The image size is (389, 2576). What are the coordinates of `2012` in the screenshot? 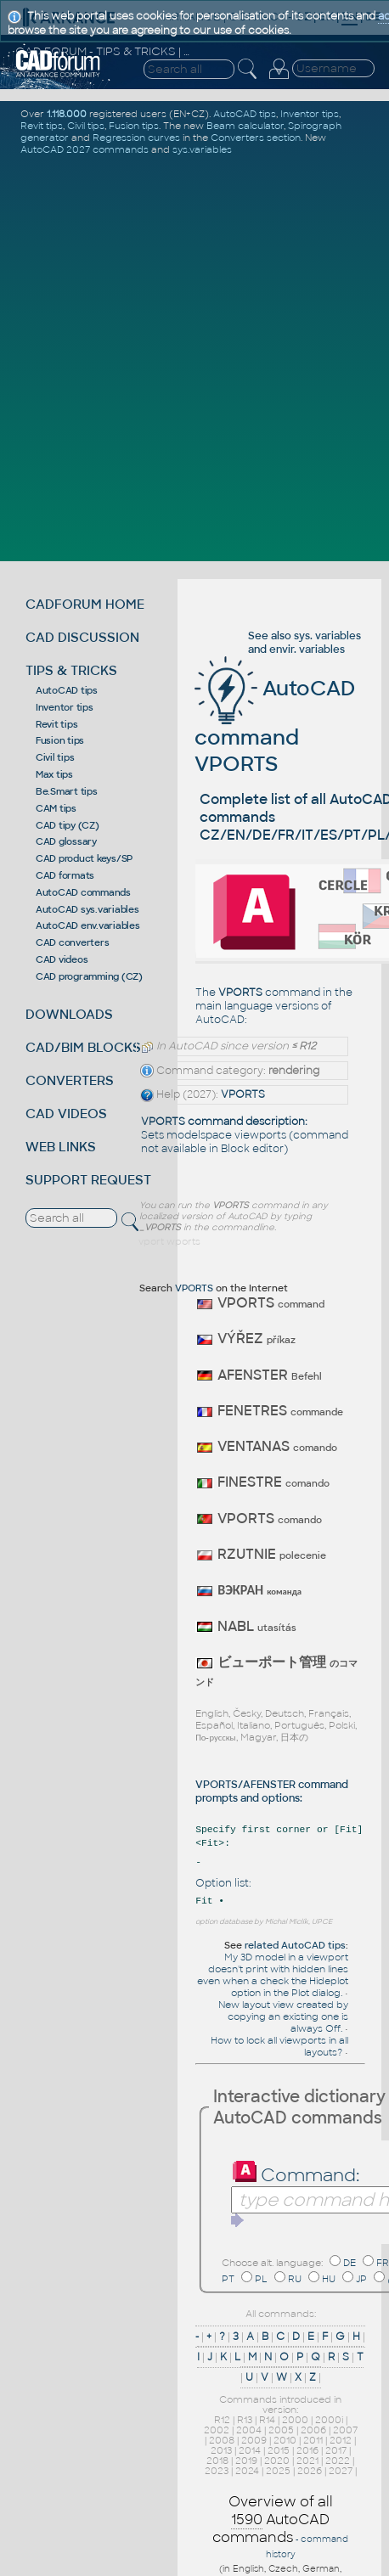 It's located at (341, 2440).